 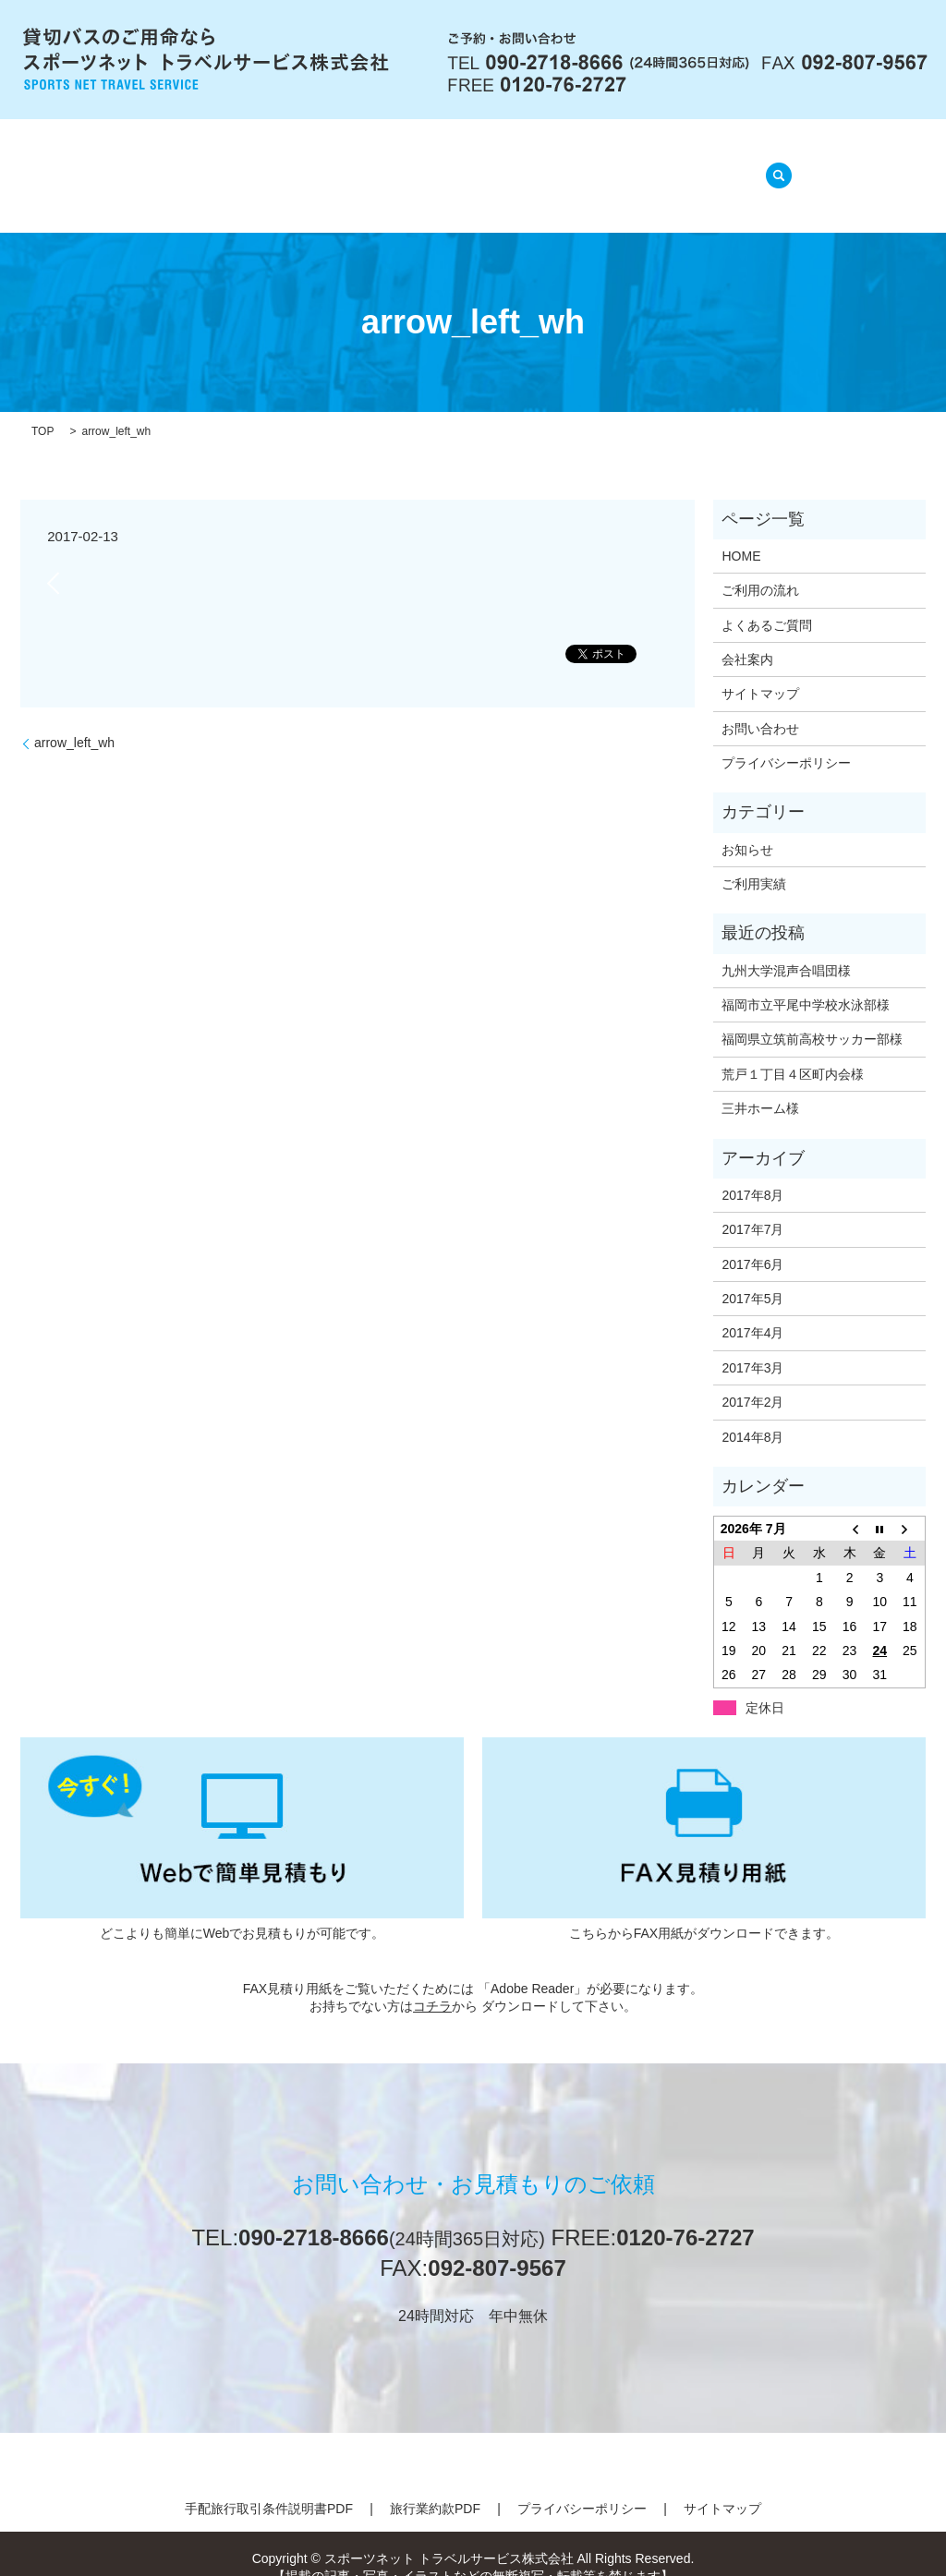 I want to click on 2017年5月, so click(x=752, y=1275).